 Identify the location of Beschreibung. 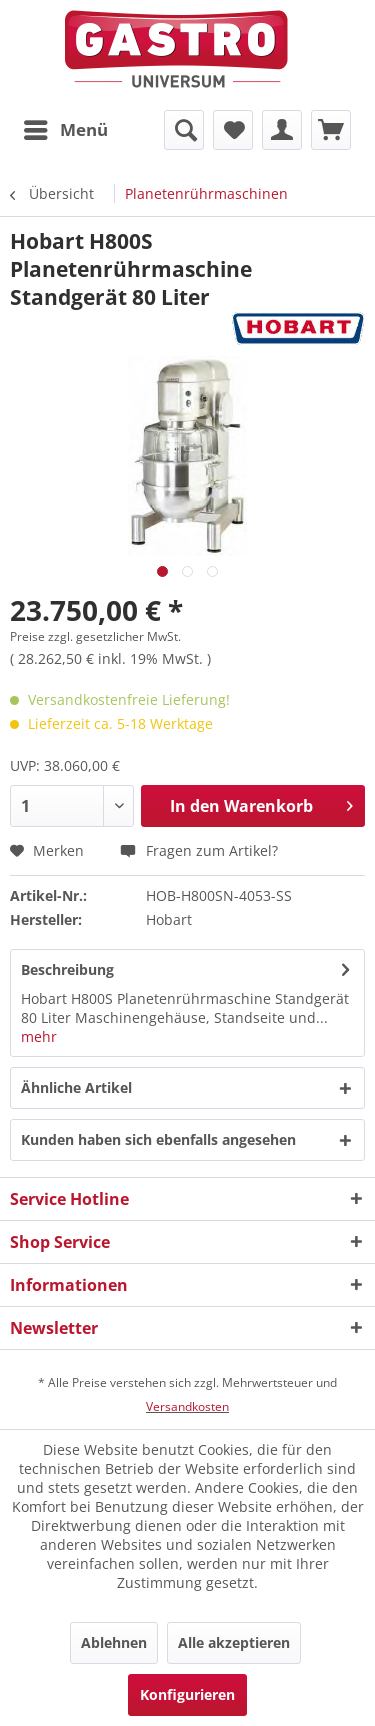
(67, 969).